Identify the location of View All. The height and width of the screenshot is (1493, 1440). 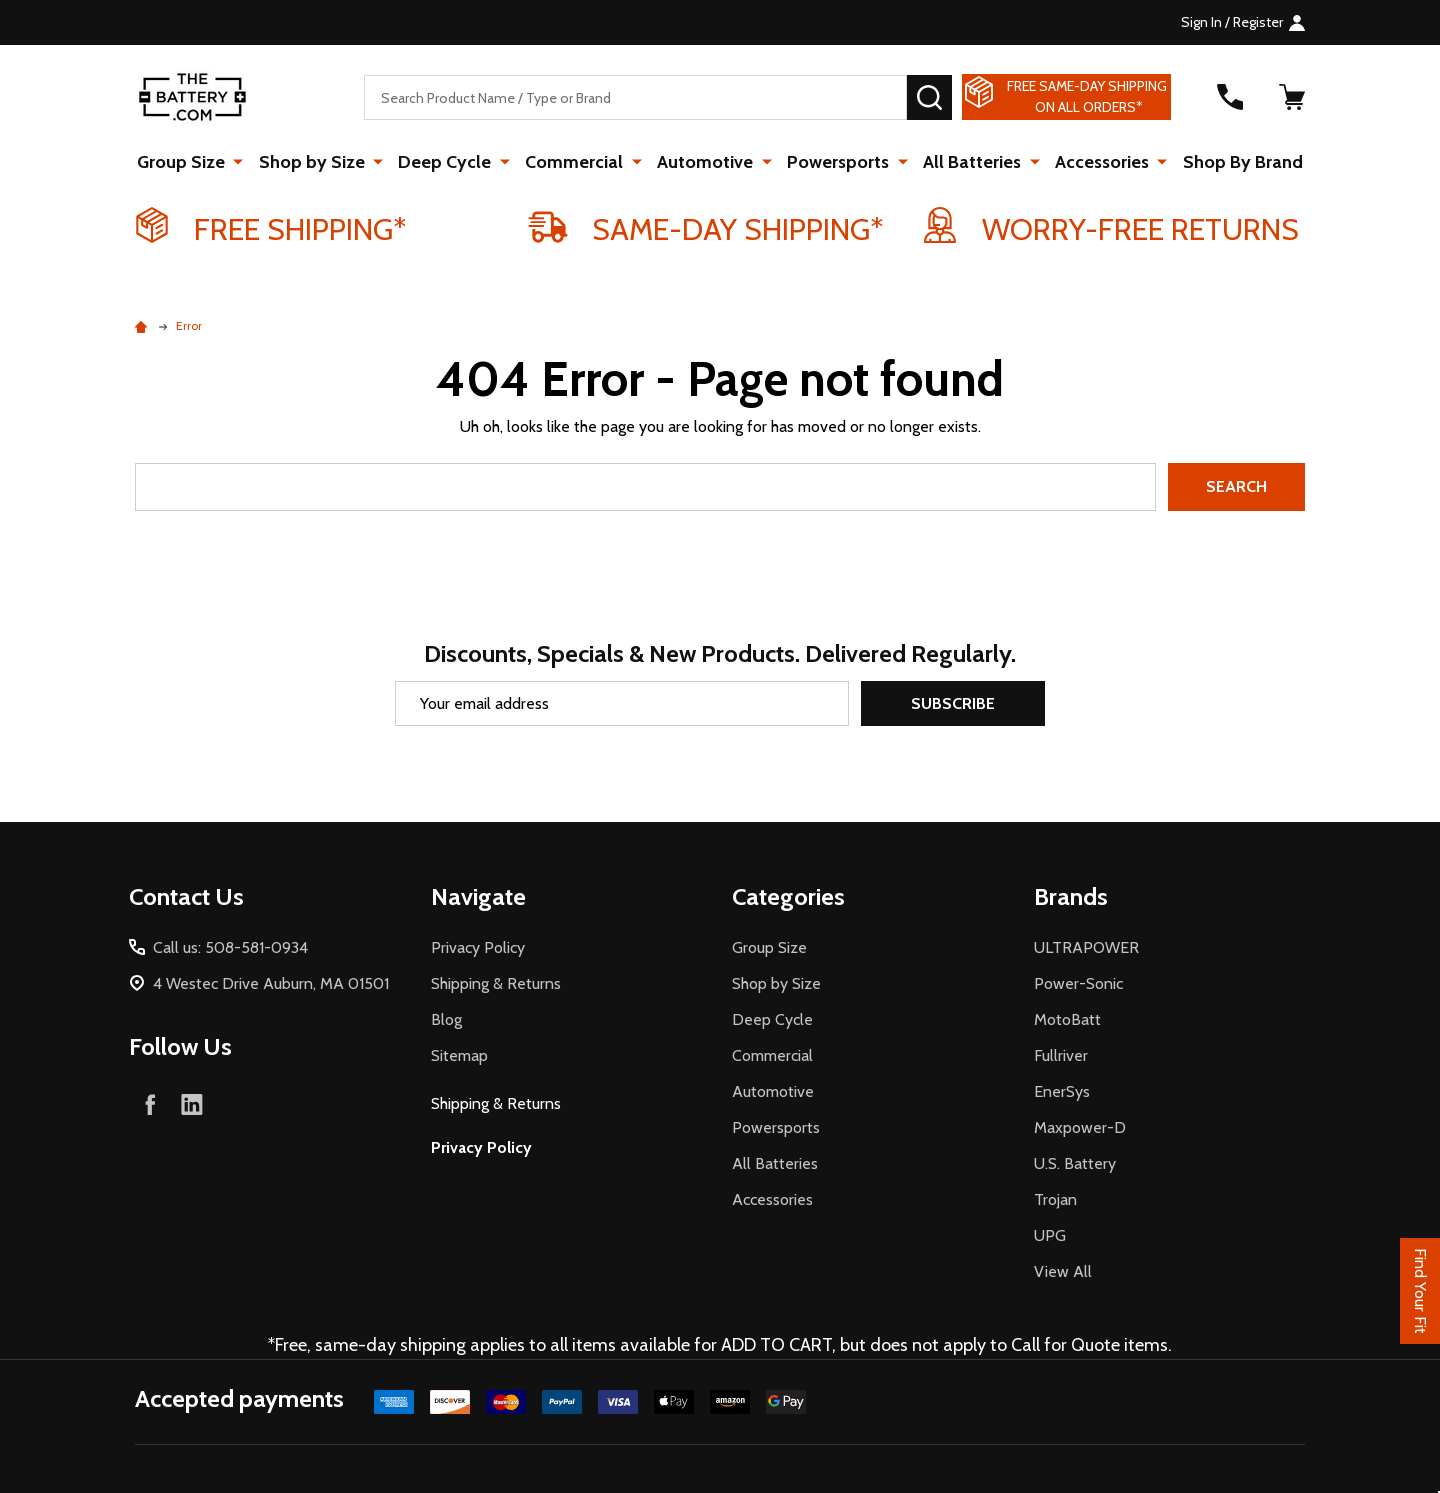
(1063, 1271).